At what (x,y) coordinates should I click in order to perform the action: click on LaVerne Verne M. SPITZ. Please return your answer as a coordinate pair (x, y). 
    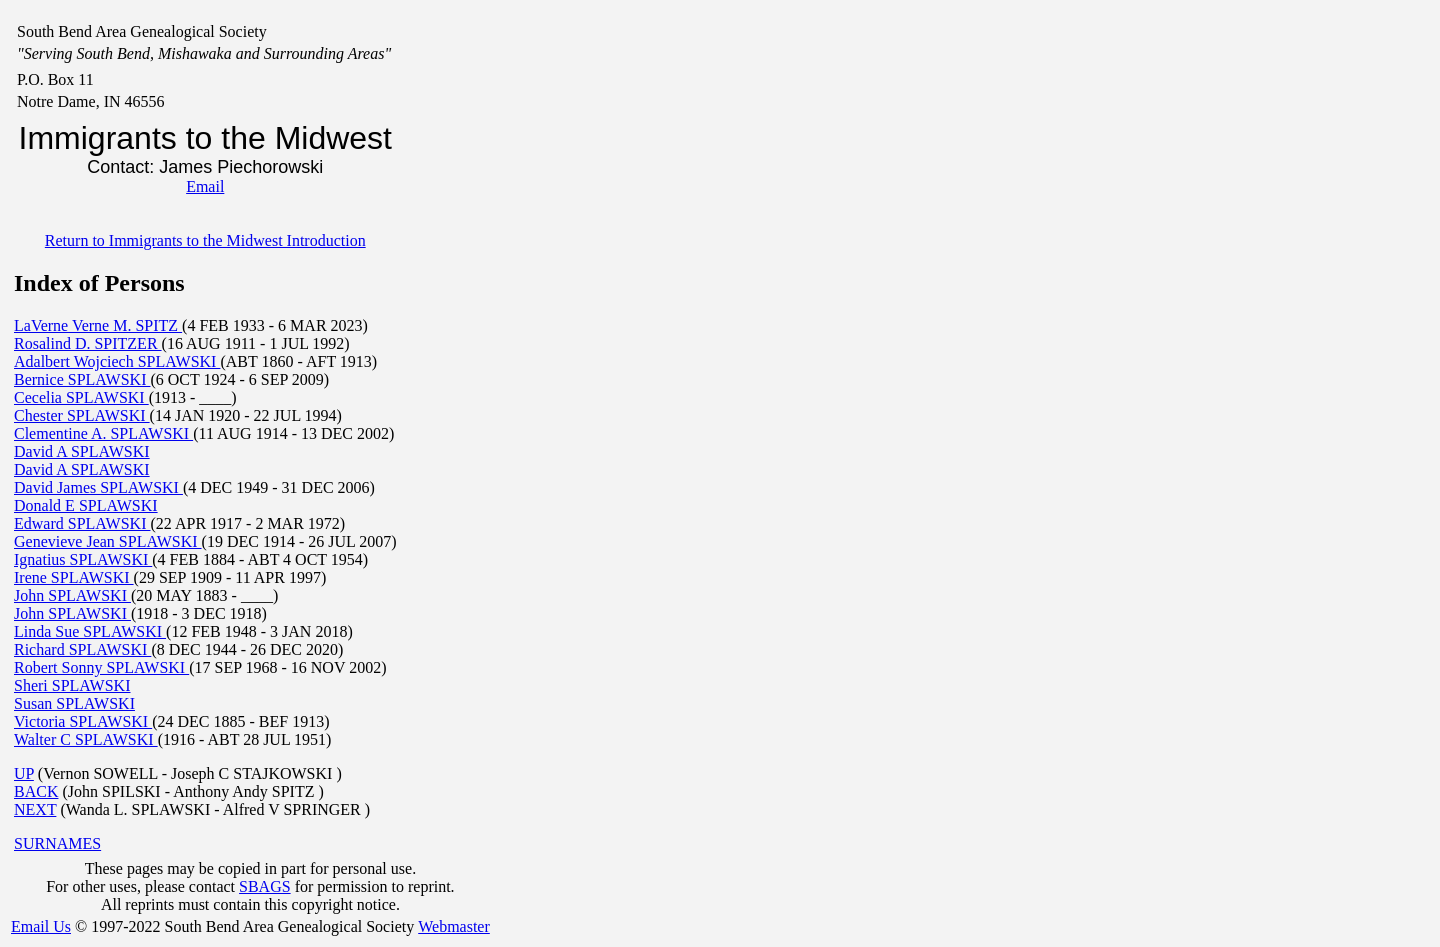
    Looking at the image, I should click on (98, 325).